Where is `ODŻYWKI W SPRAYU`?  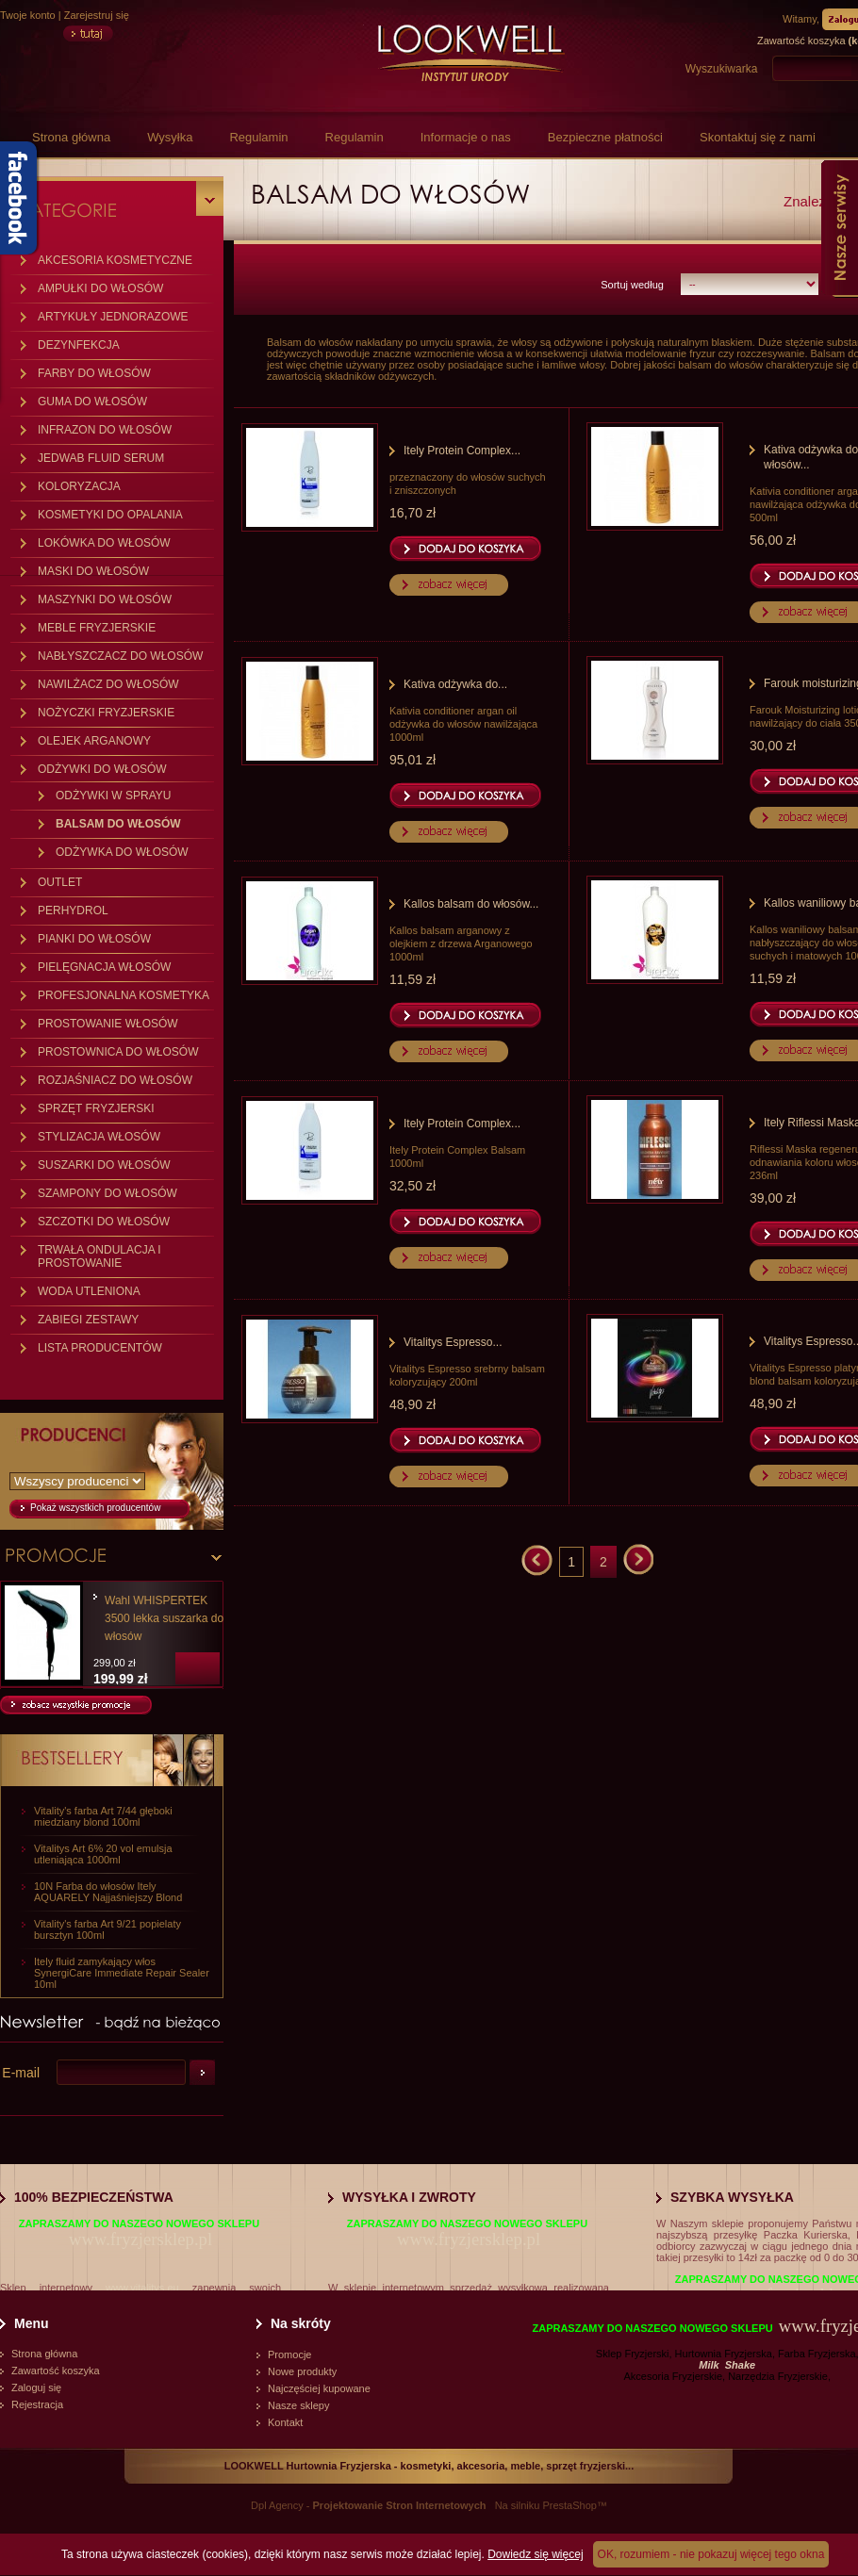
ODŻYWKI W SPRAYU is located at coordinates (113, 795).